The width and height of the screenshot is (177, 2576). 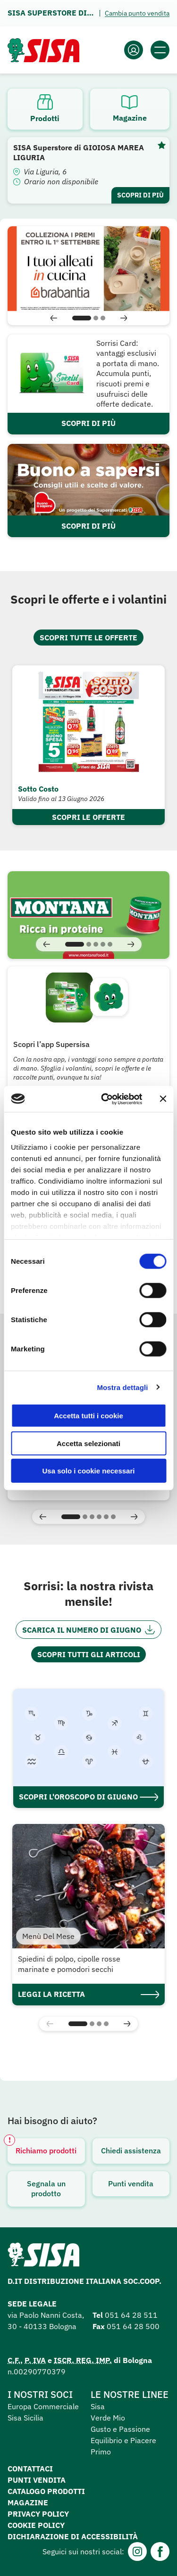 What do you see at coordinates (137, 2551) in the screenshot?
I see `[Instagram]` at bounding box center [137, 2551].